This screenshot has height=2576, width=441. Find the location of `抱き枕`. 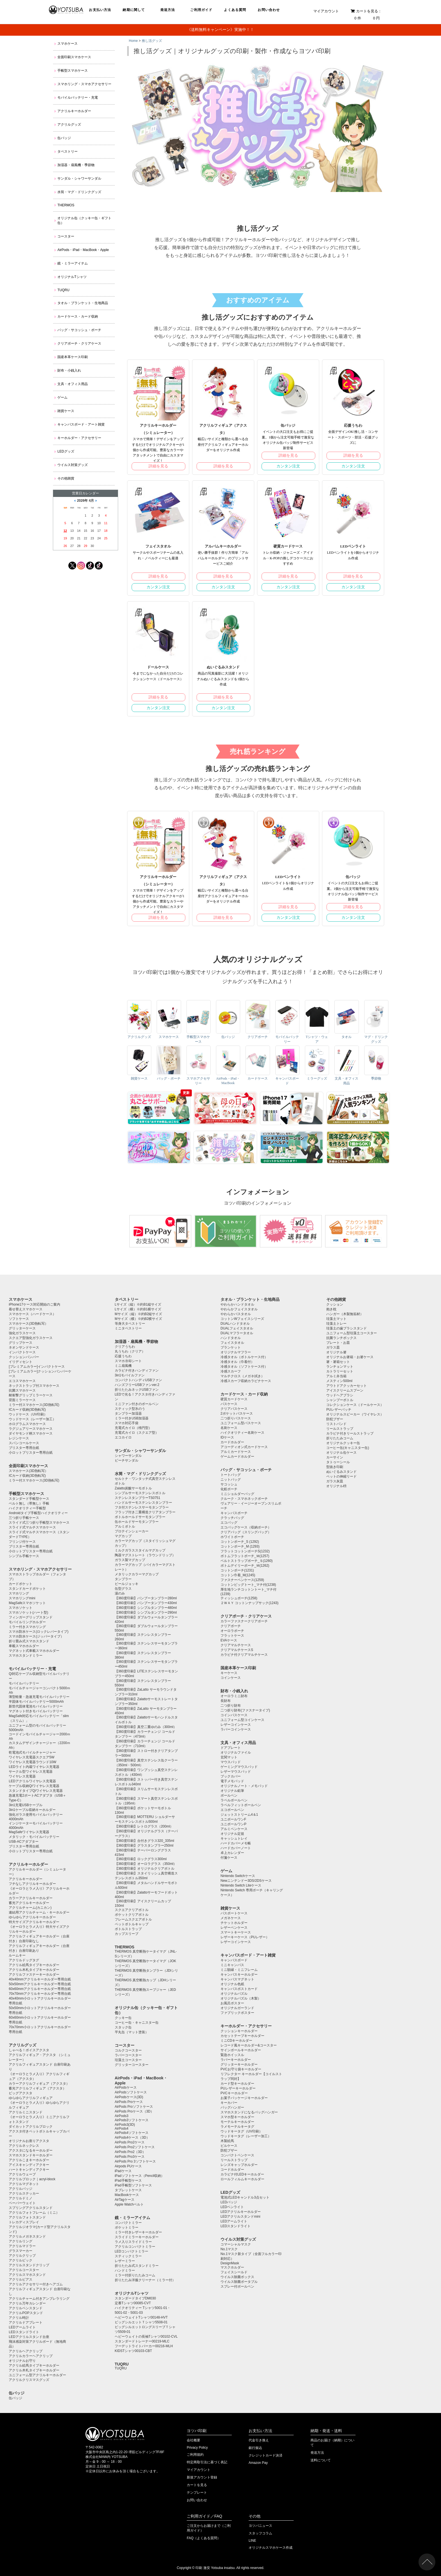

抱き枕 is located at coordinates (331, 1309).